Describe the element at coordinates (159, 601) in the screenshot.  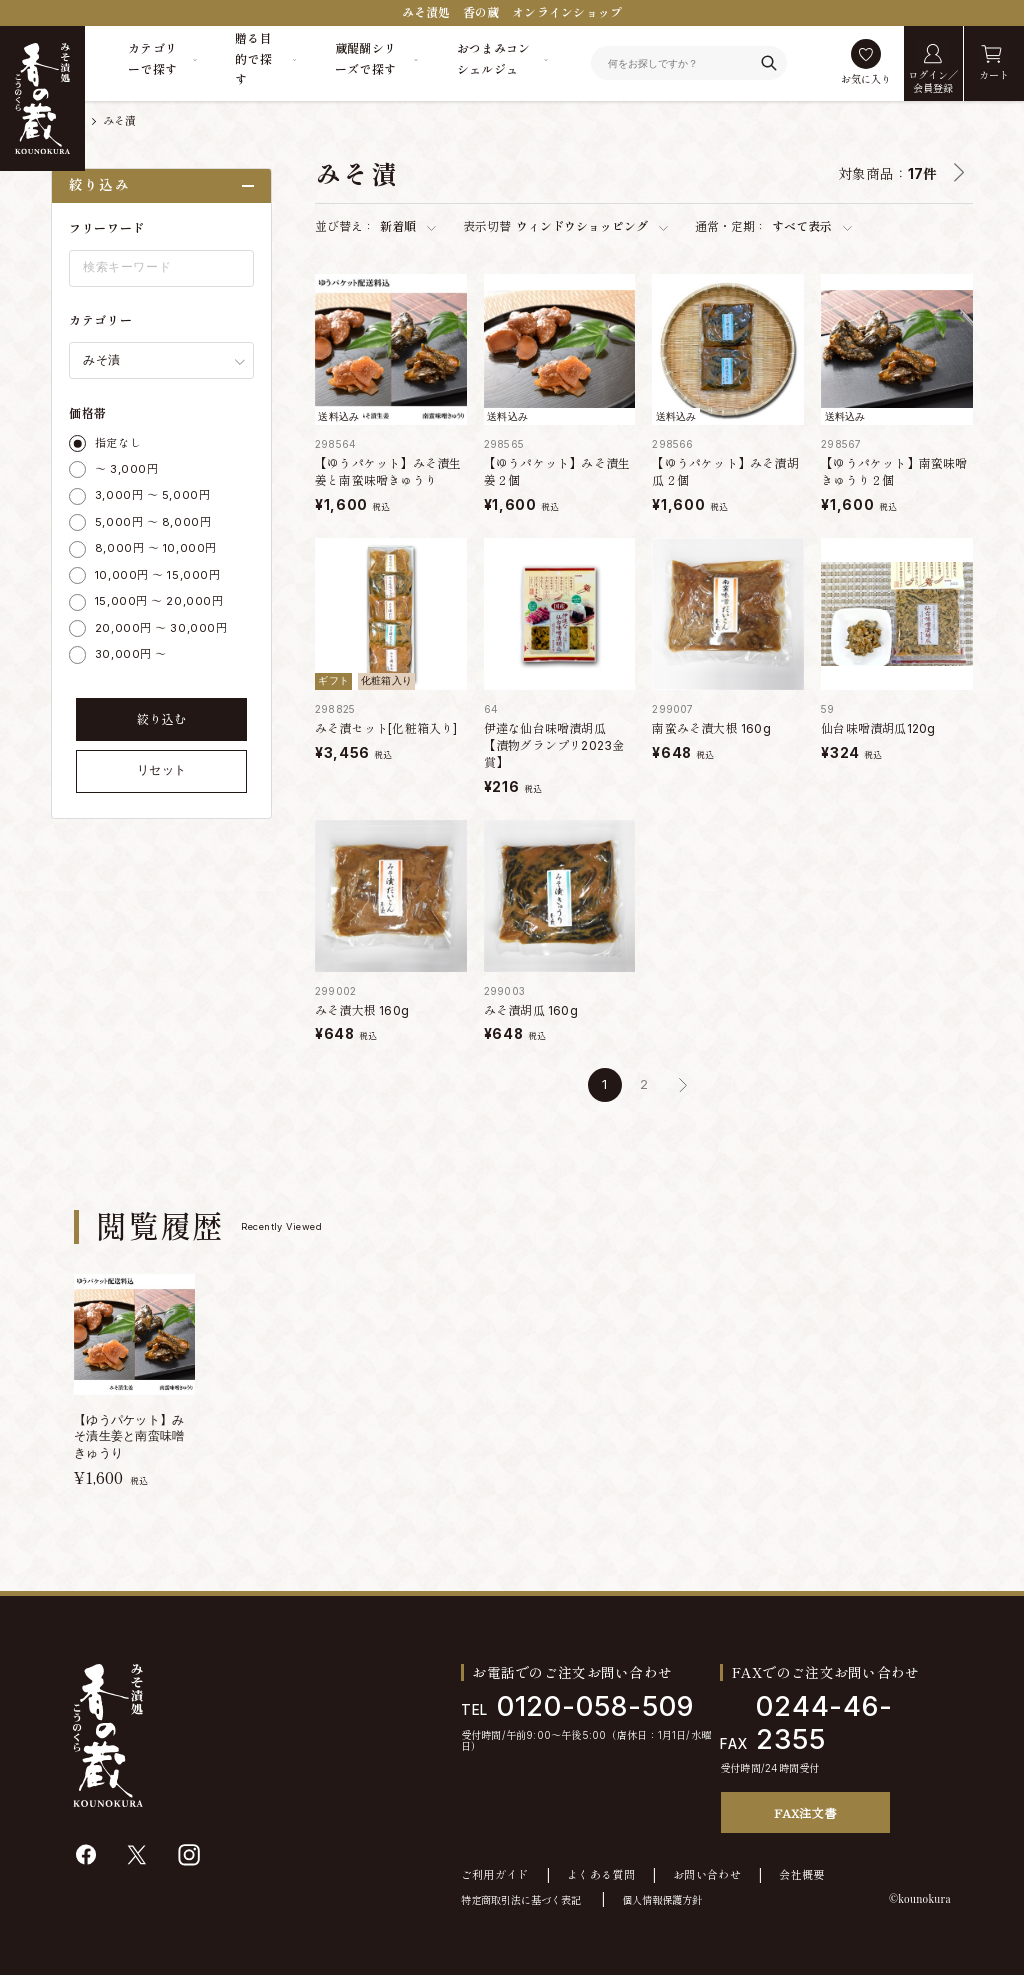
I see `15,000円 ～ 20,000円` at that location.